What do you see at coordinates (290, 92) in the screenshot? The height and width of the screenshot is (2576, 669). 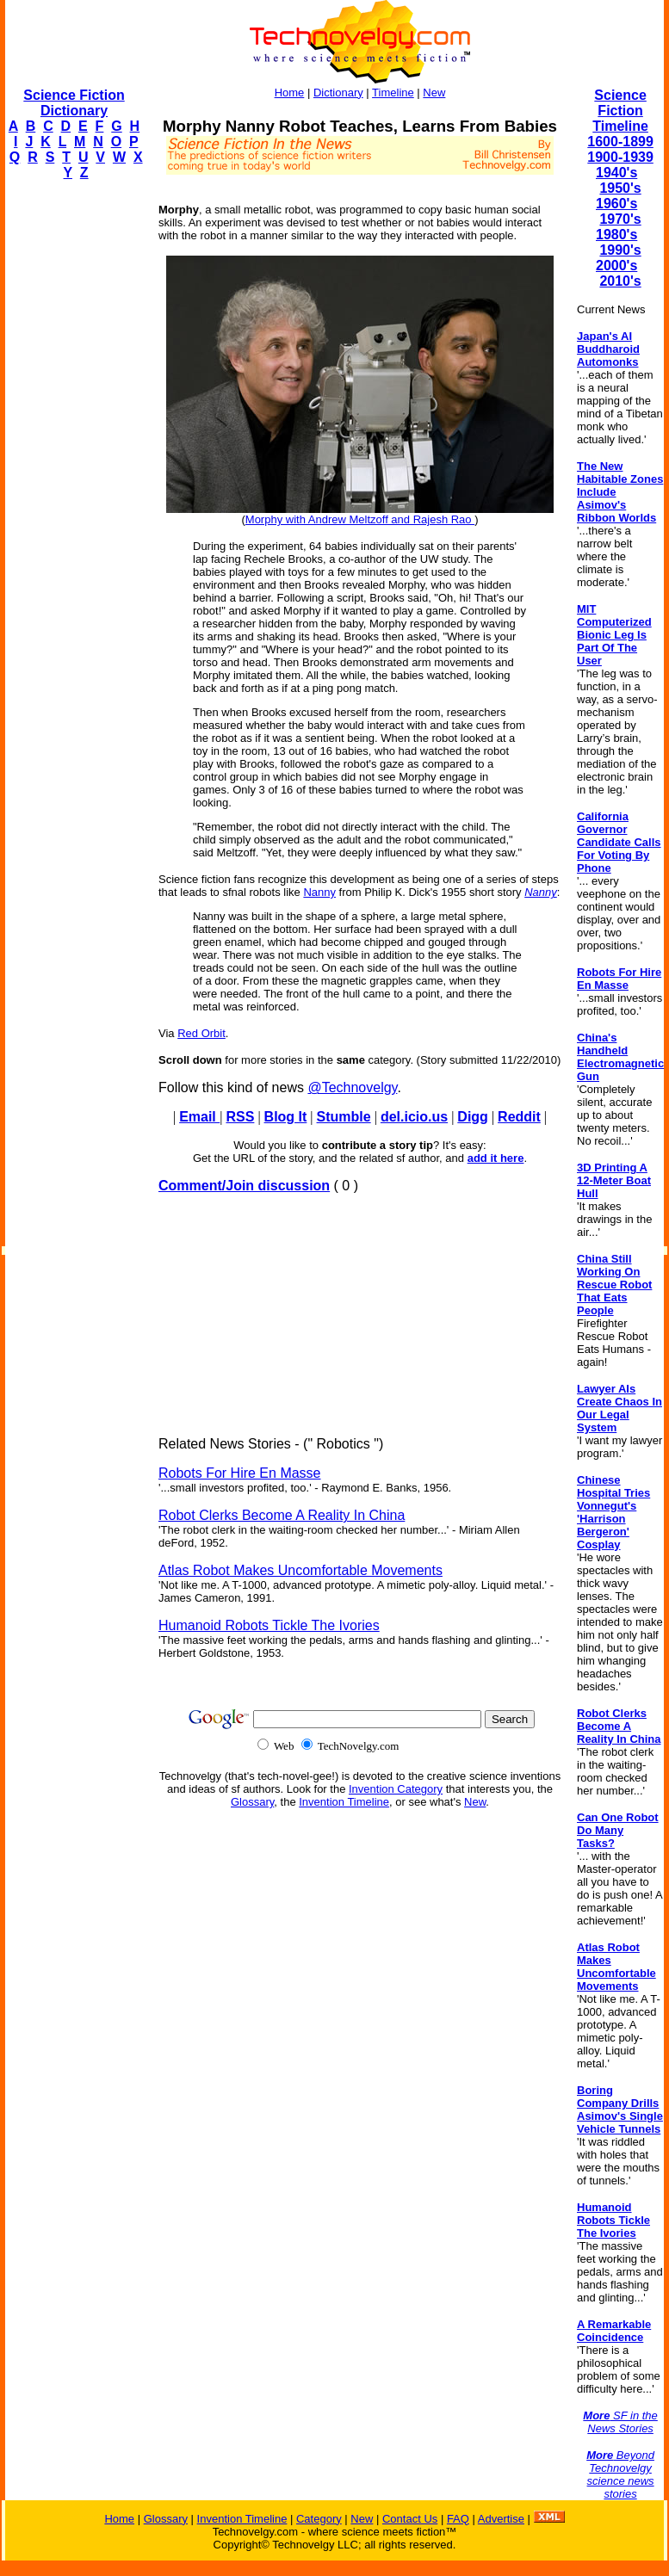 I see `Home` at bounding box center [290, 92].